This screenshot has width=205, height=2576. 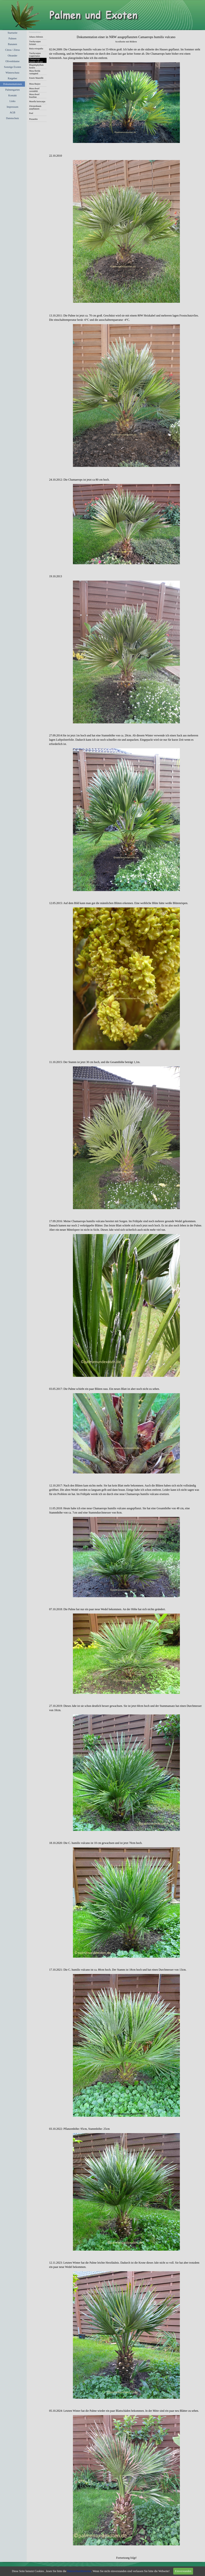 What do you see at coordinates (34, 89) in the screenshot?
I see `Musa dwarf cavendish` at bounding box center [34, 89].